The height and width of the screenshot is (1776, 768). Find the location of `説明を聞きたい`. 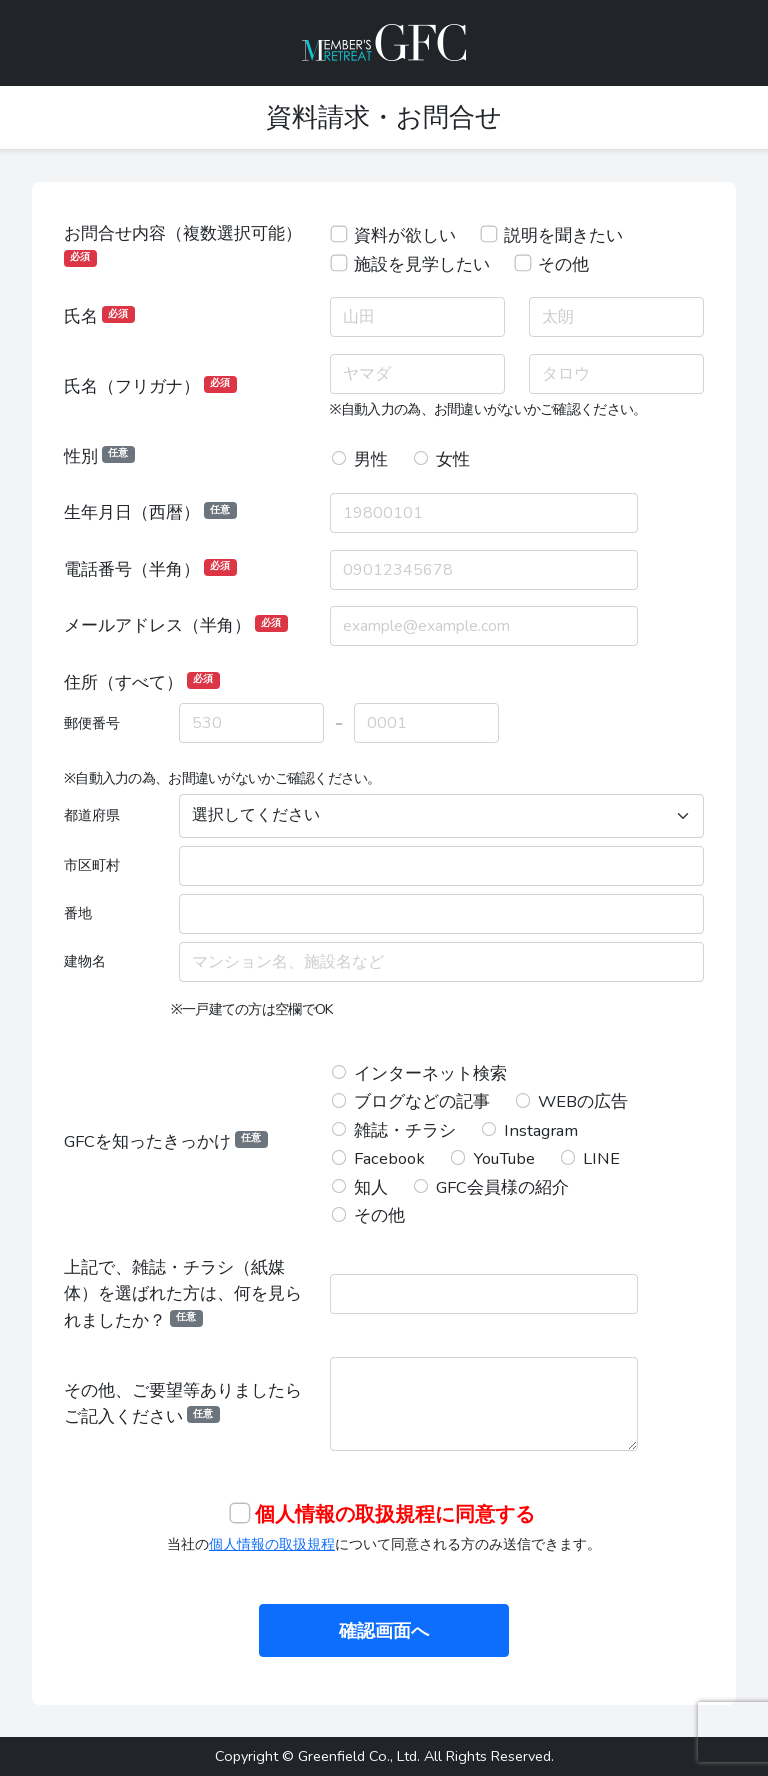

説明を聞きたい is located at coordinates (563, 235).